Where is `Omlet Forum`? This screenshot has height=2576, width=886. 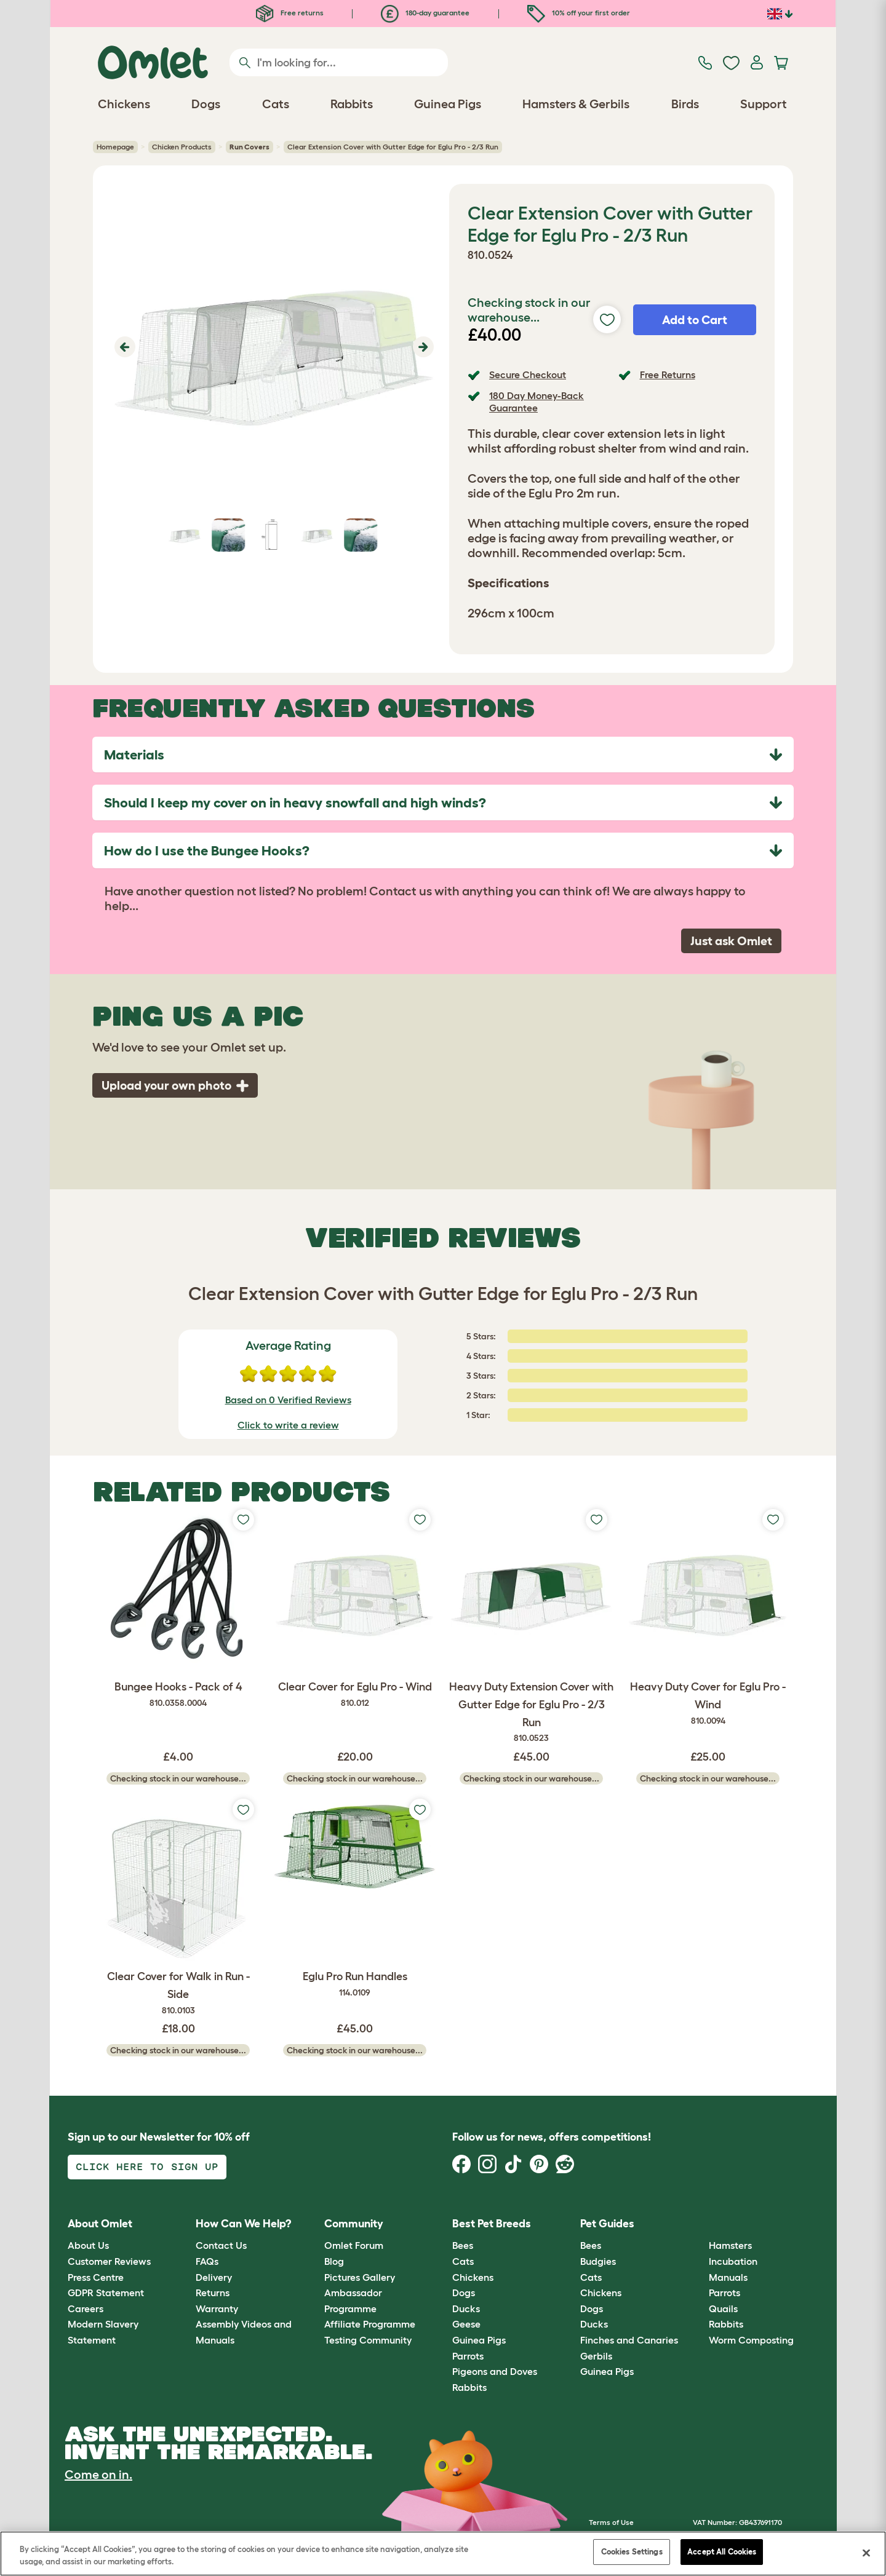 Omlet Forum is located at coordinates (353, 2245).